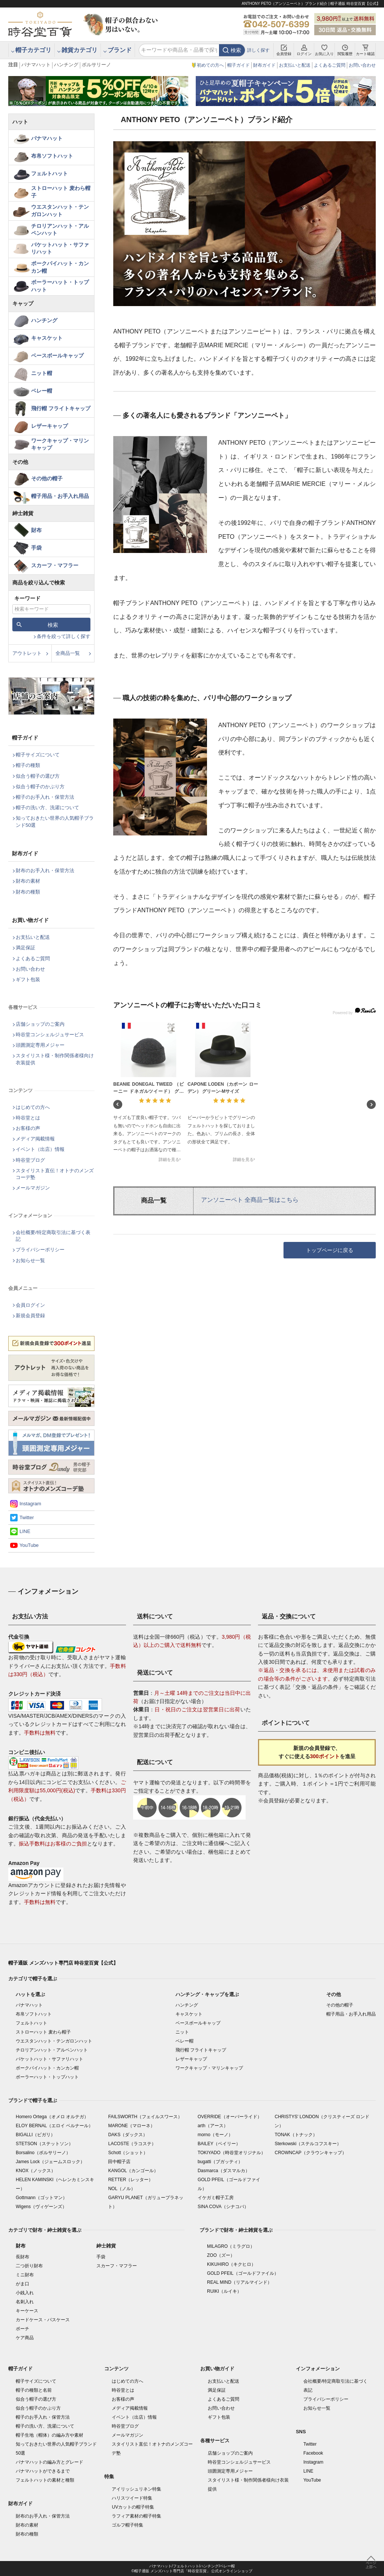 This screenshot has height=2576, width=384. What do you see at coordinates (133, 2507) in the screenshot?
I see `UVカットの帽子特集` at bounding box center [133, 2507].